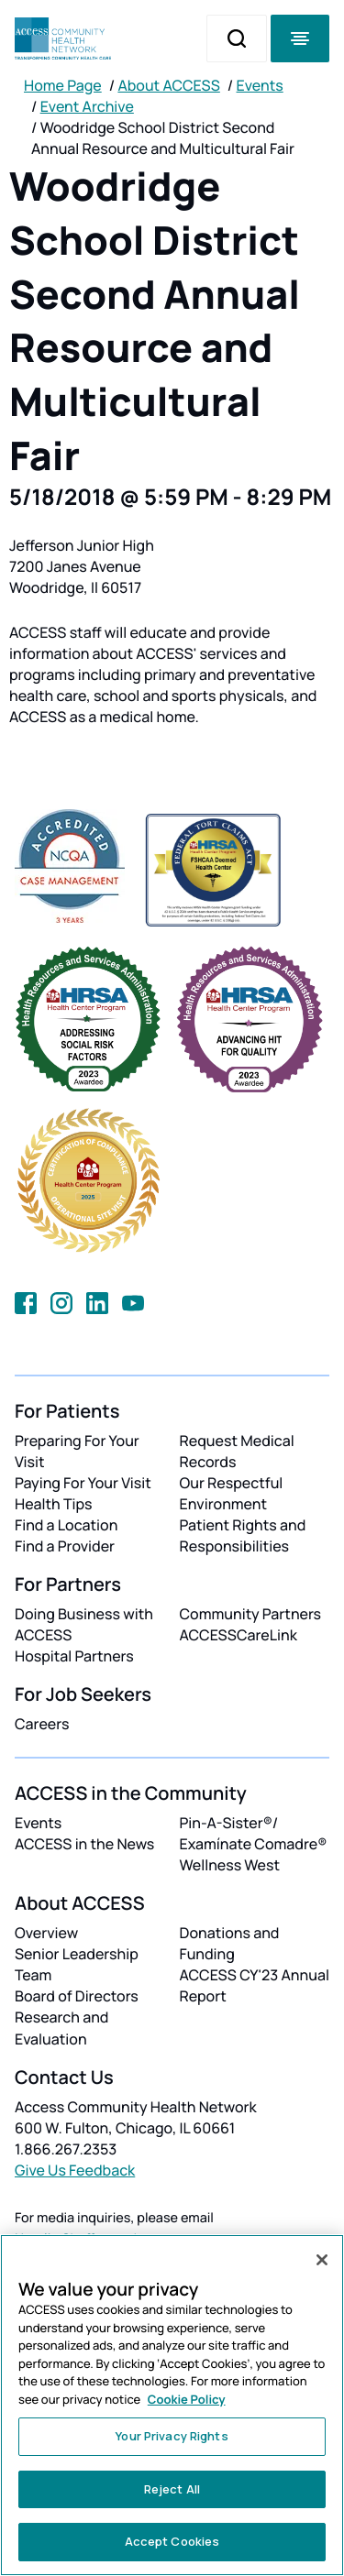  What do you see at coordinates (84, 1624) in the screenshot?
I see `Doing Business with ACCESS` at bounding box center [84, 1624].